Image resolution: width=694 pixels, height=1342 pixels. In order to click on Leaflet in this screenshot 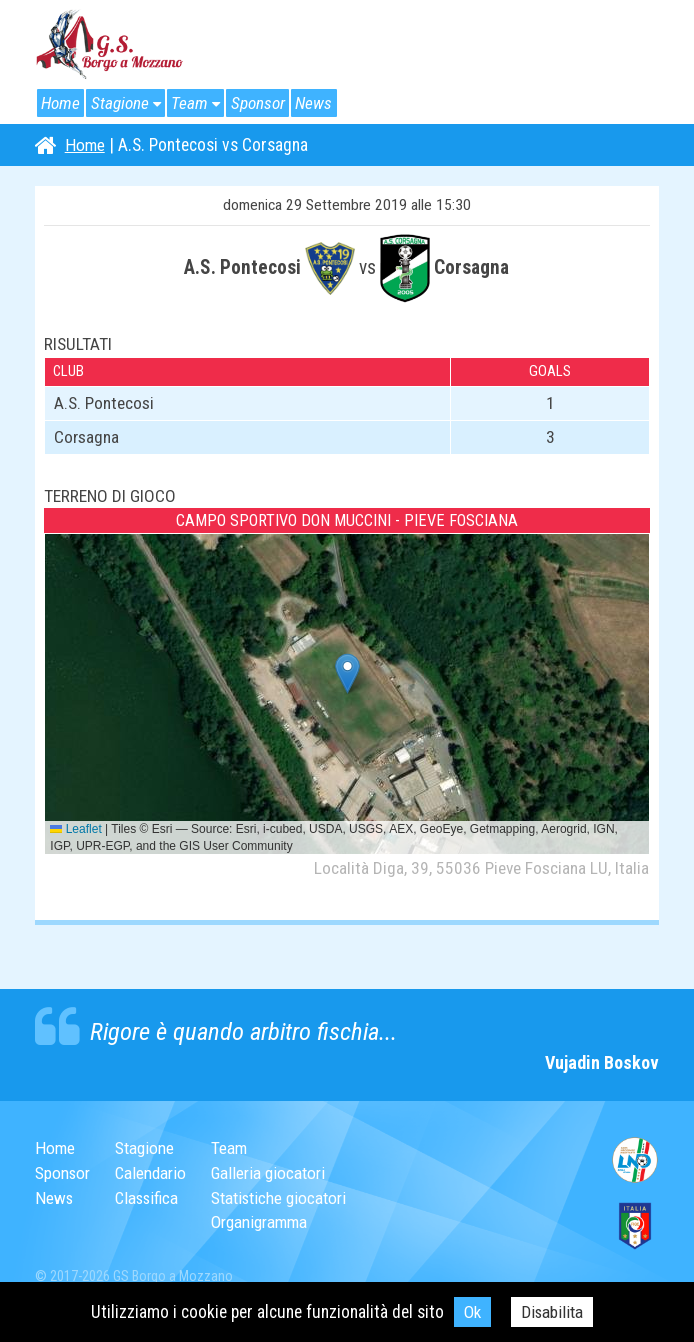, I will do `click(75, 829)`.